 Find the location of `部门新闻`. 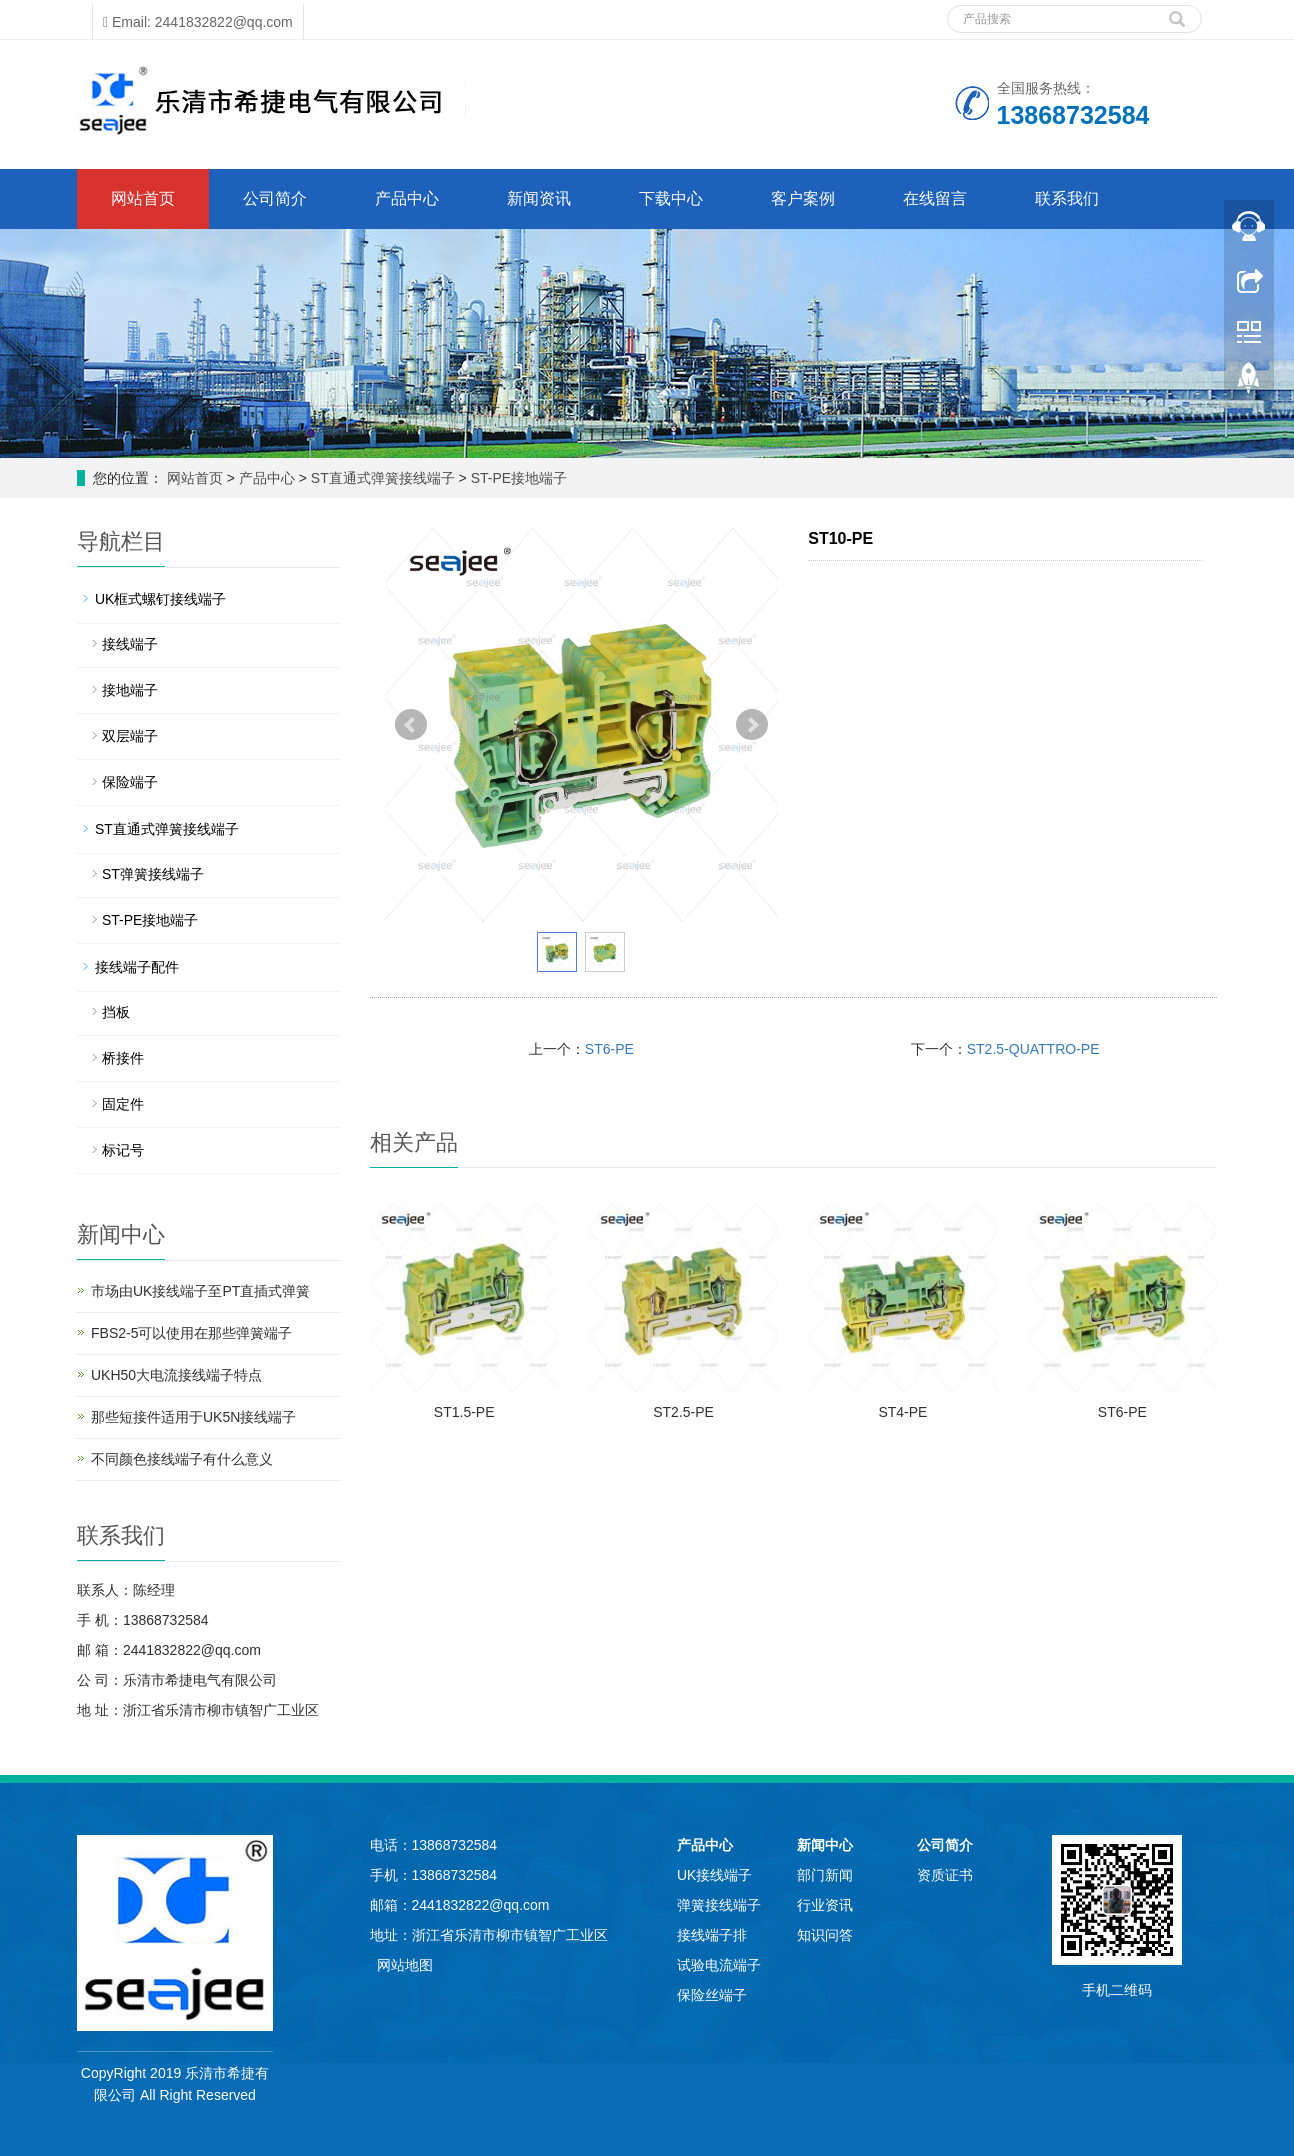

部门新闻 is located at coordinates (825, 1875).